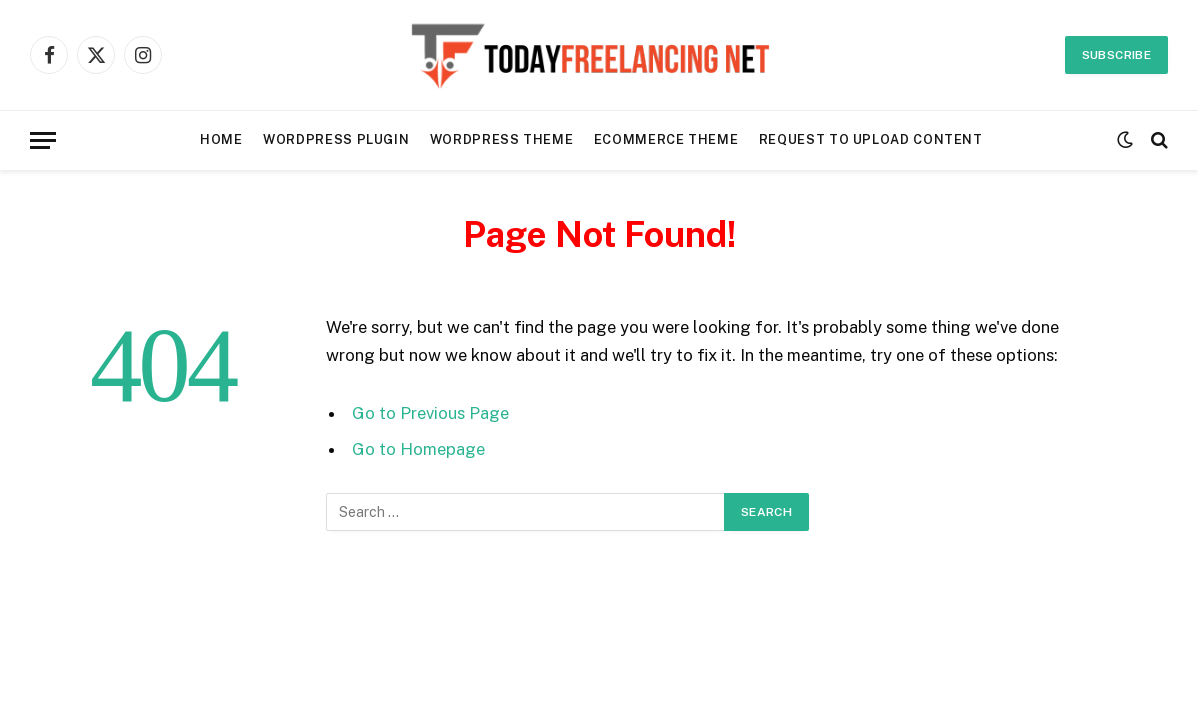 Image resolution: width=1198 pixels, height=720 pixels. Describe the element at coordinates (336, 139) in the screenshot. I see `WordPress Plugin` at that location.